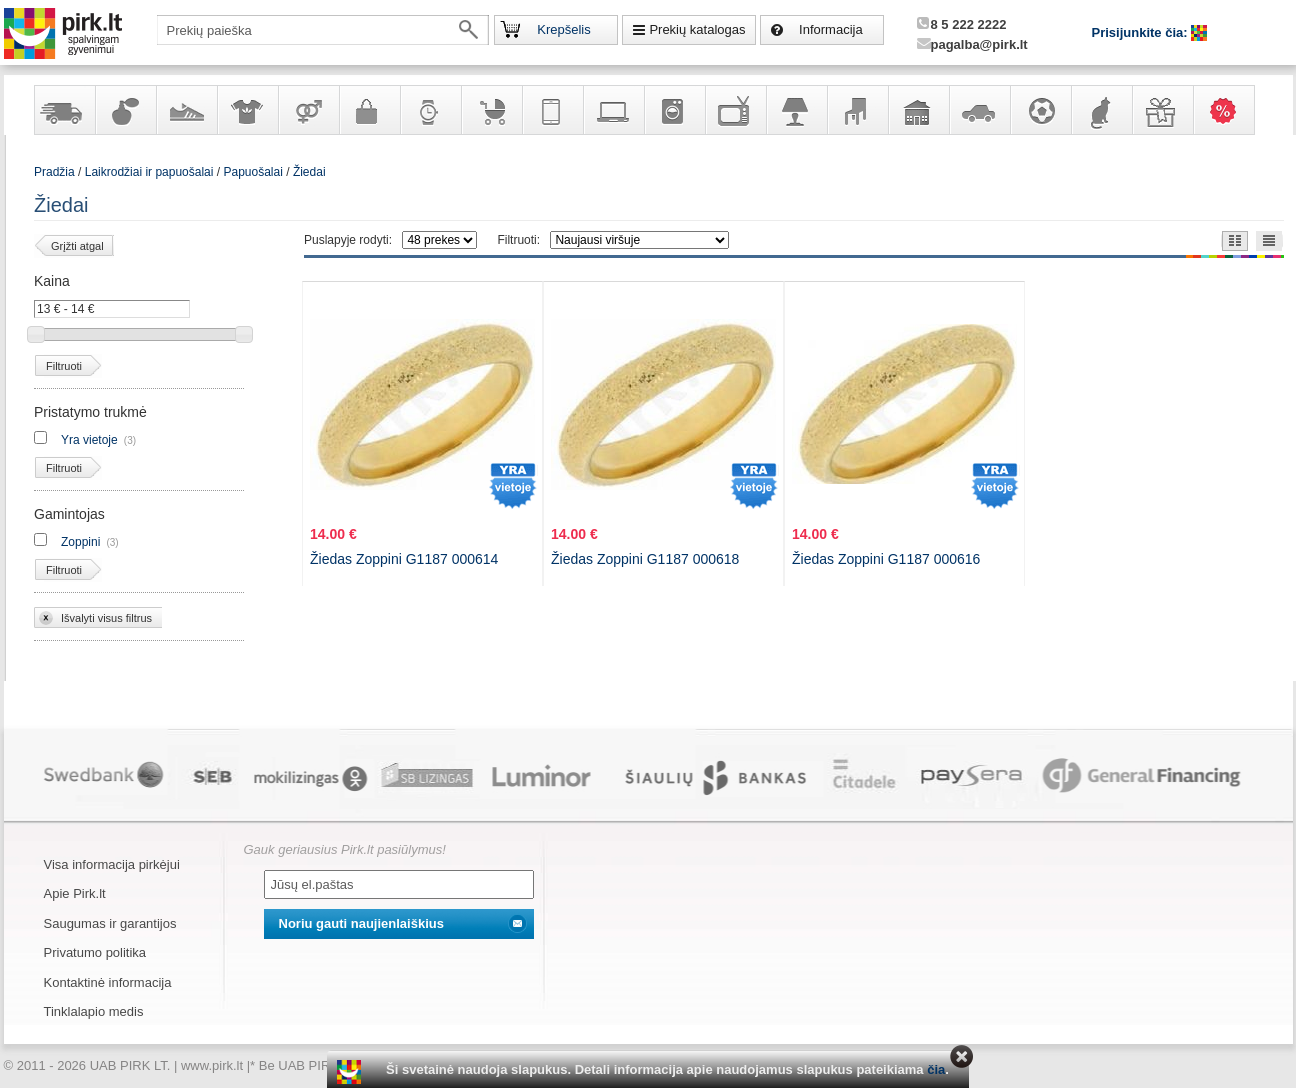  I want to click on Gyvūnų prekės, so click(1101, 110).